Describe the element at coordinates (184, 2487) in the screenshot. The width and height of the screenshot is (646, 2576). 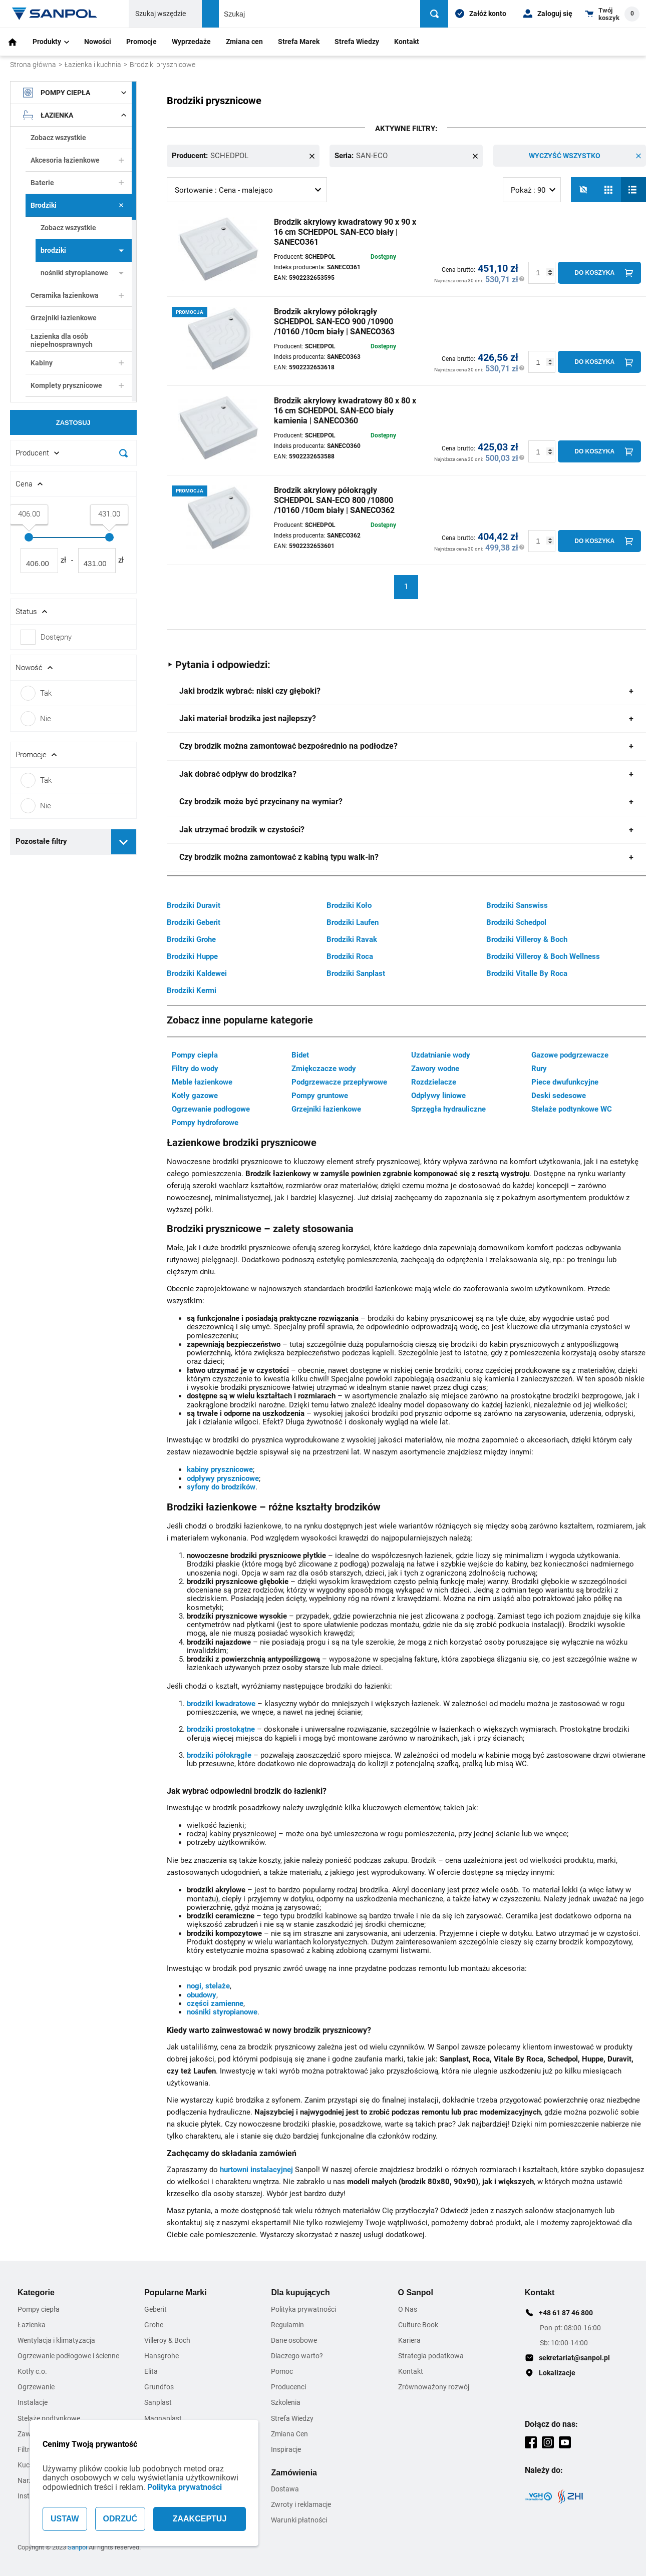
I see `Polityka prywatności` at that location.